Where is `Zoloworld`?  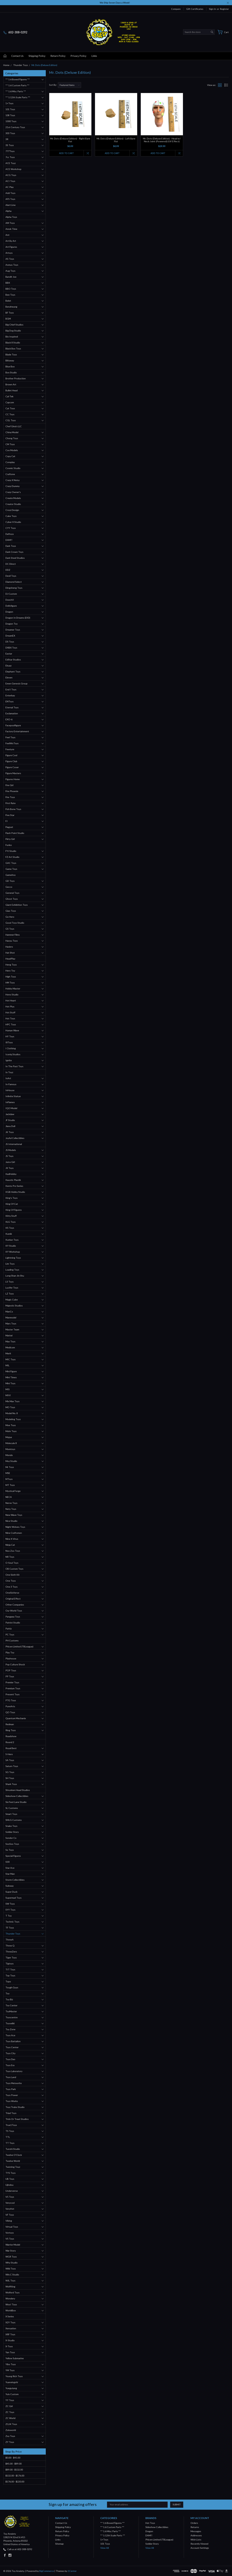
Zoloworld is located at coordinates (10, 2430).